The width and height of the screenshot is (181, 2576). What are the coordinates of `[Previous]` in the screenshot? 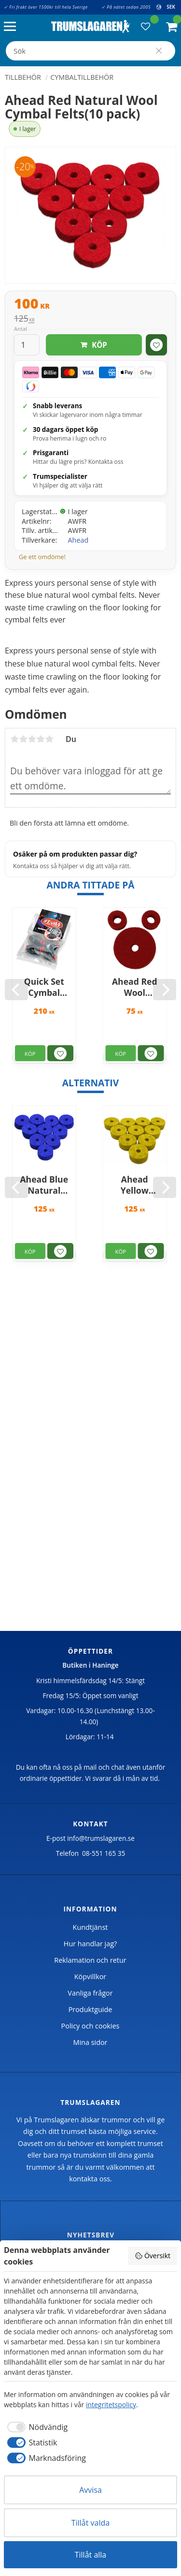 It's located at (16, 989).